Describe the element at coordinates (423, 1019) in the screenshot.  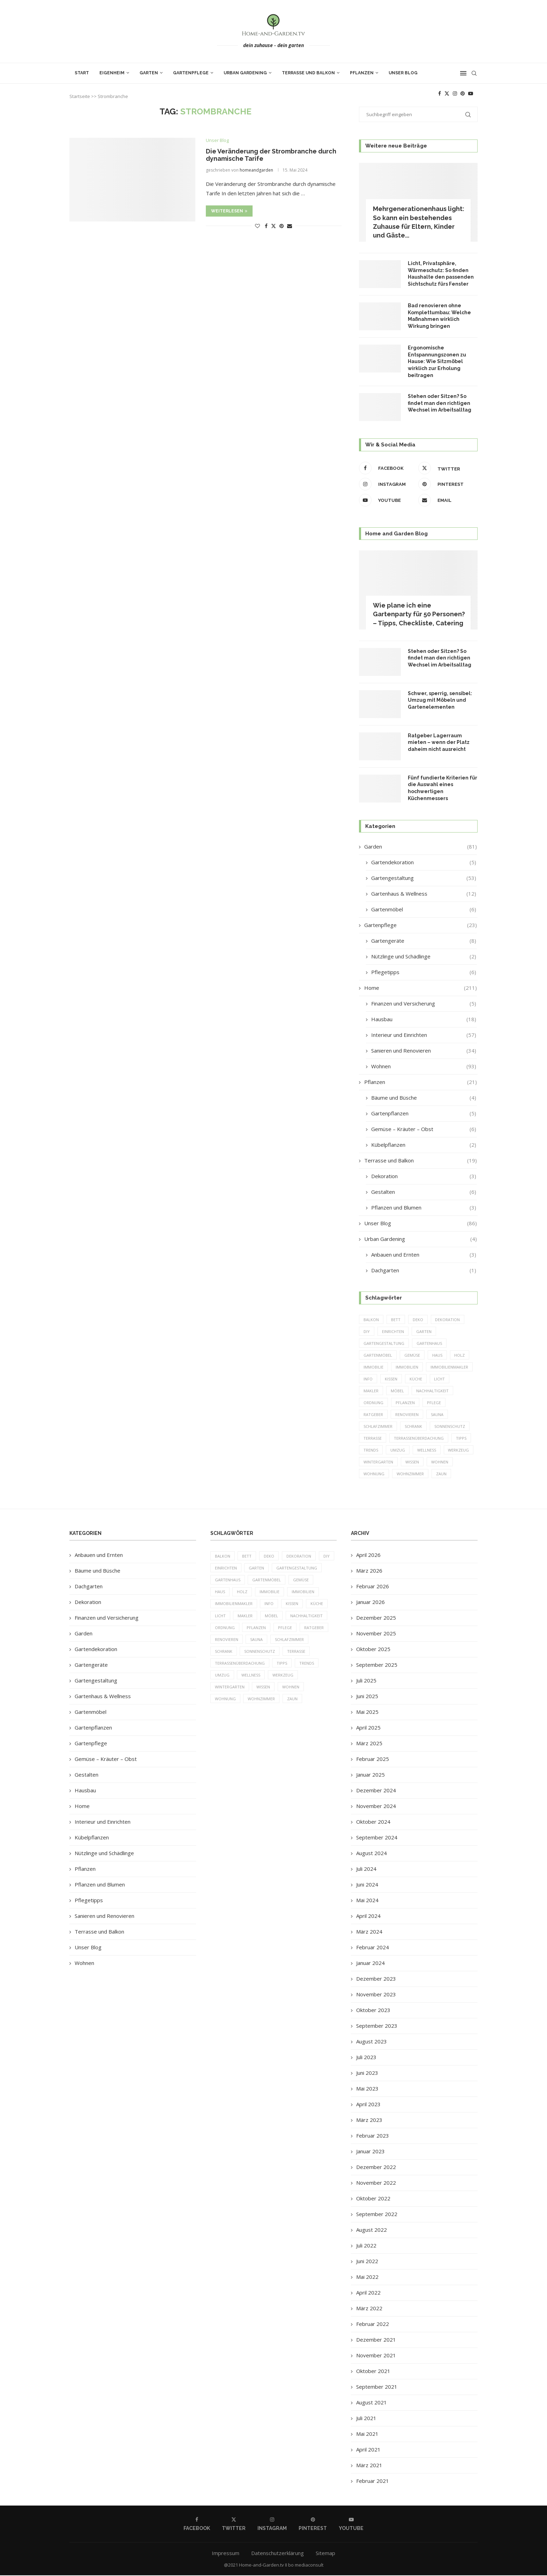
I see `Hausbau` at that location.